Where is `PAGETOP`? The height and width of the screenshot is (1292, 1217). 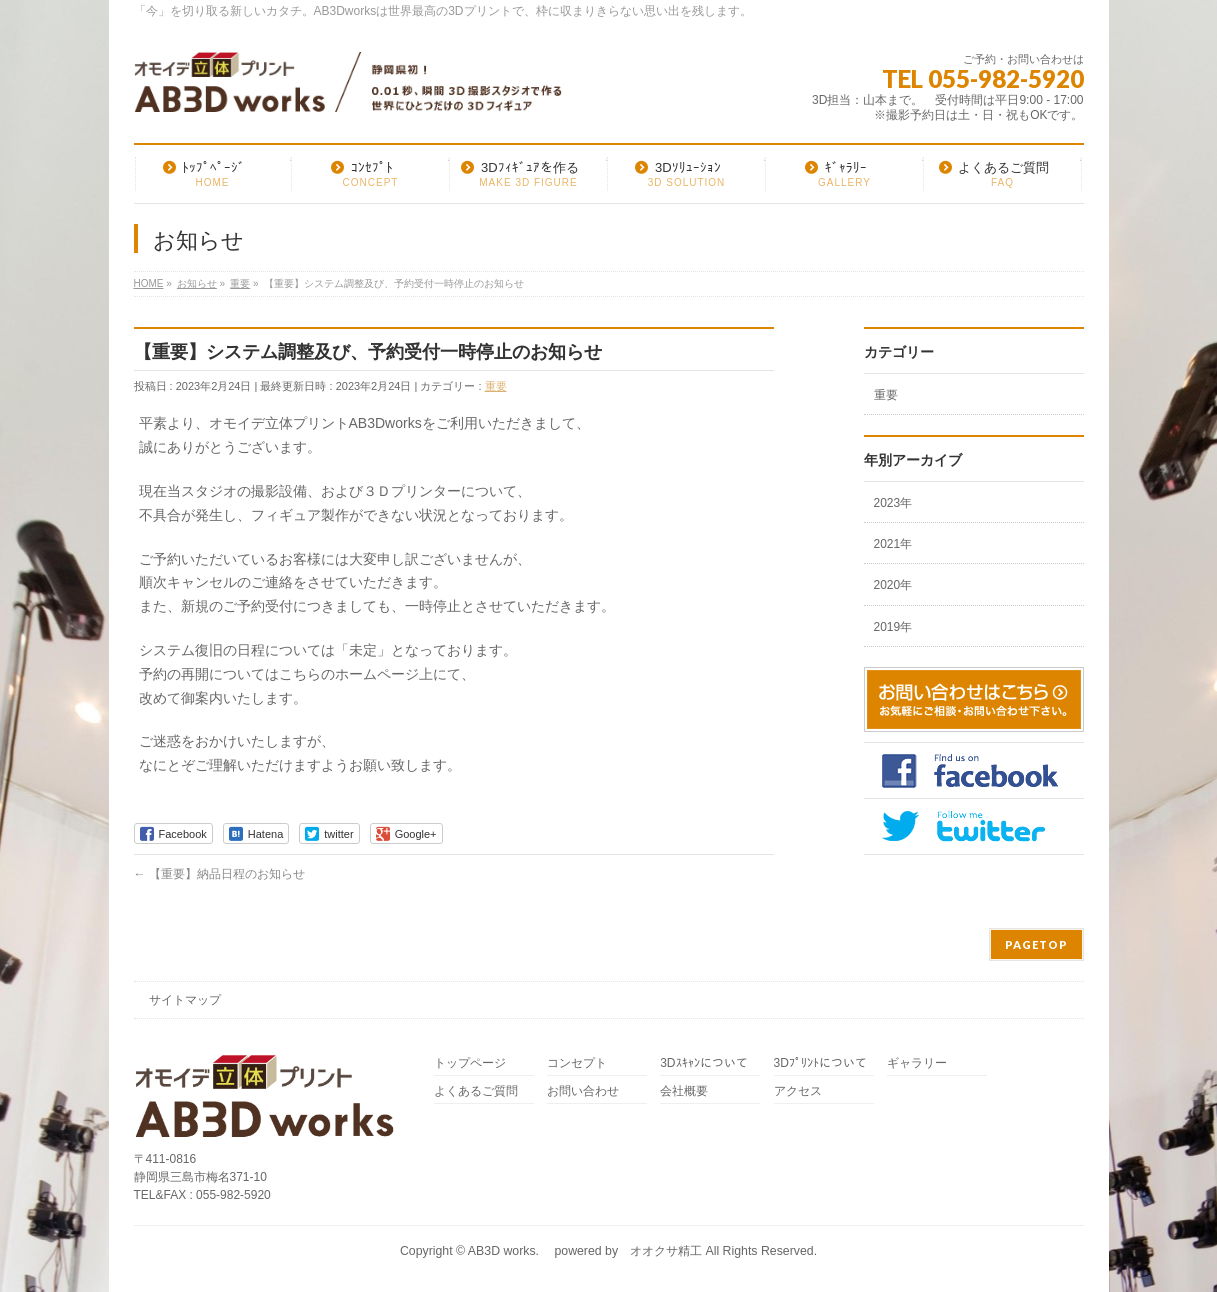 PAGETOP is located at coordinates (1036, 944).